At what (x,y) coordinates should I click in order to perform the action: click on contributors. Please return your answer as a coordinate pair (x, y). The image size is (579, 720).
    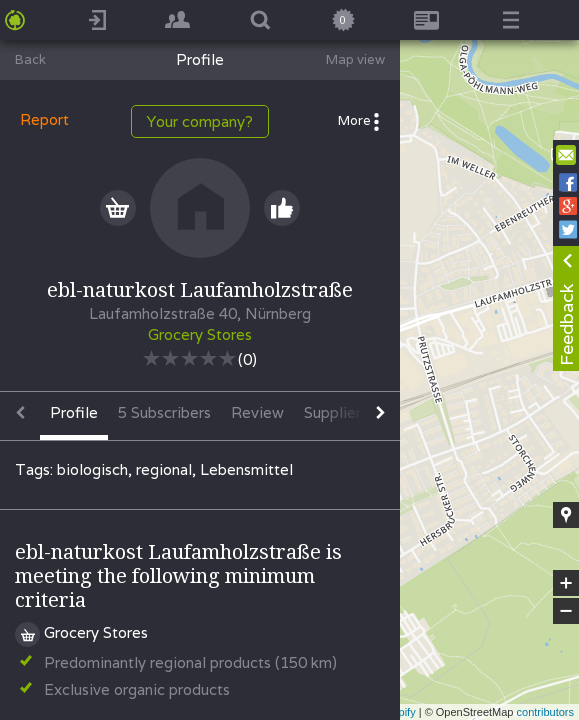
    Looking at the image, I should click on (545, 712).